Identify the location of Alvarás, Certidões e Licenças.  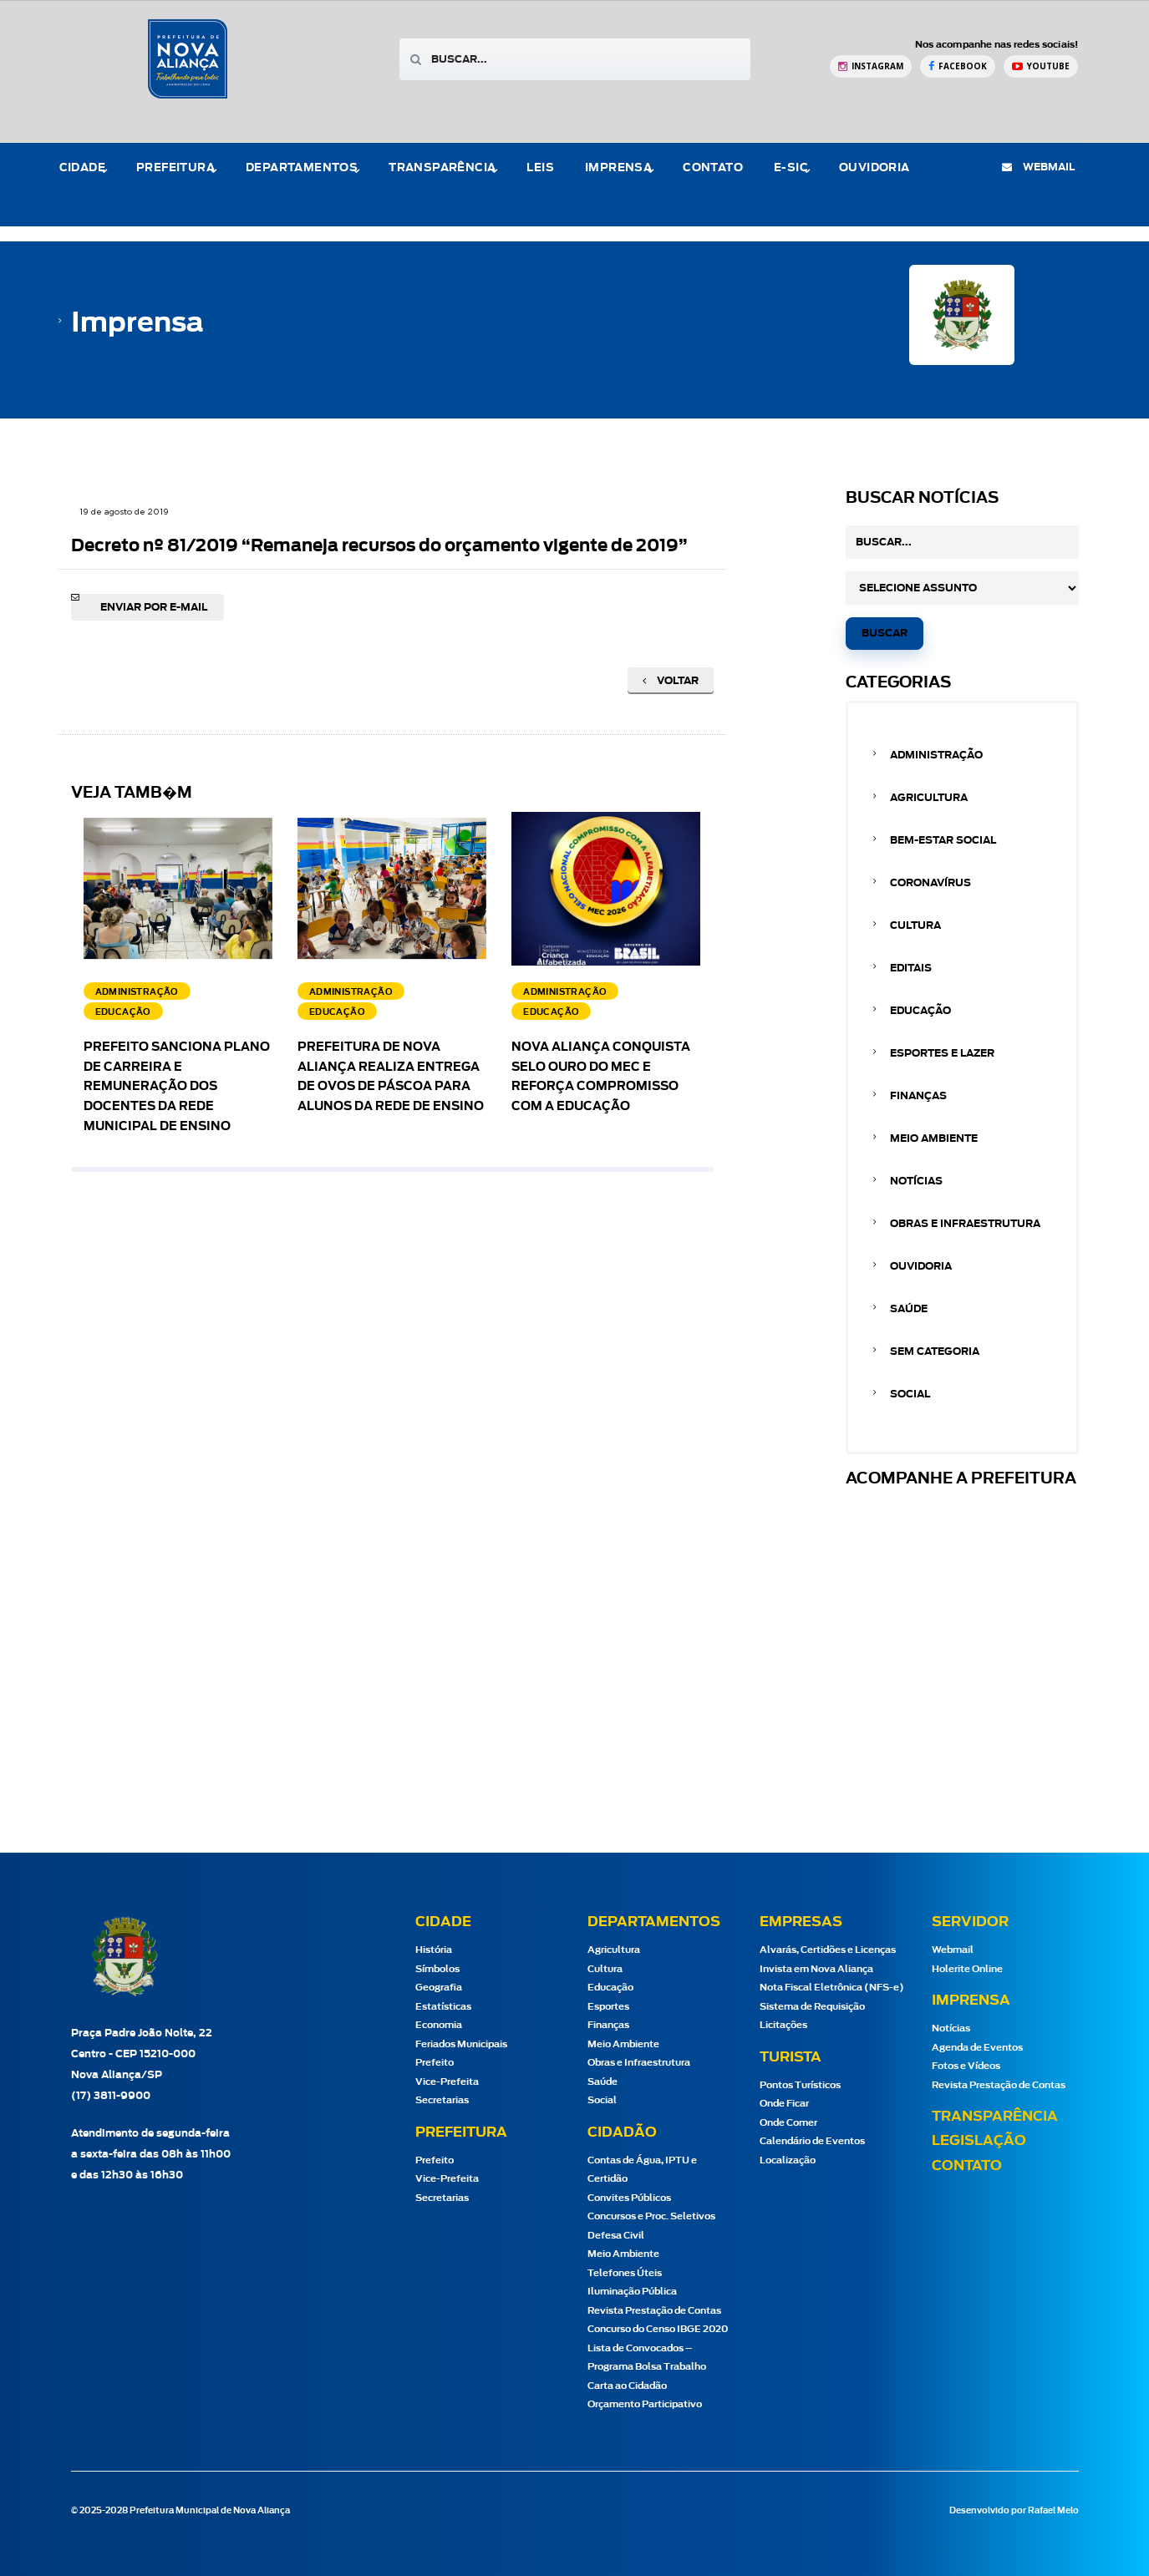
(828, 1950).